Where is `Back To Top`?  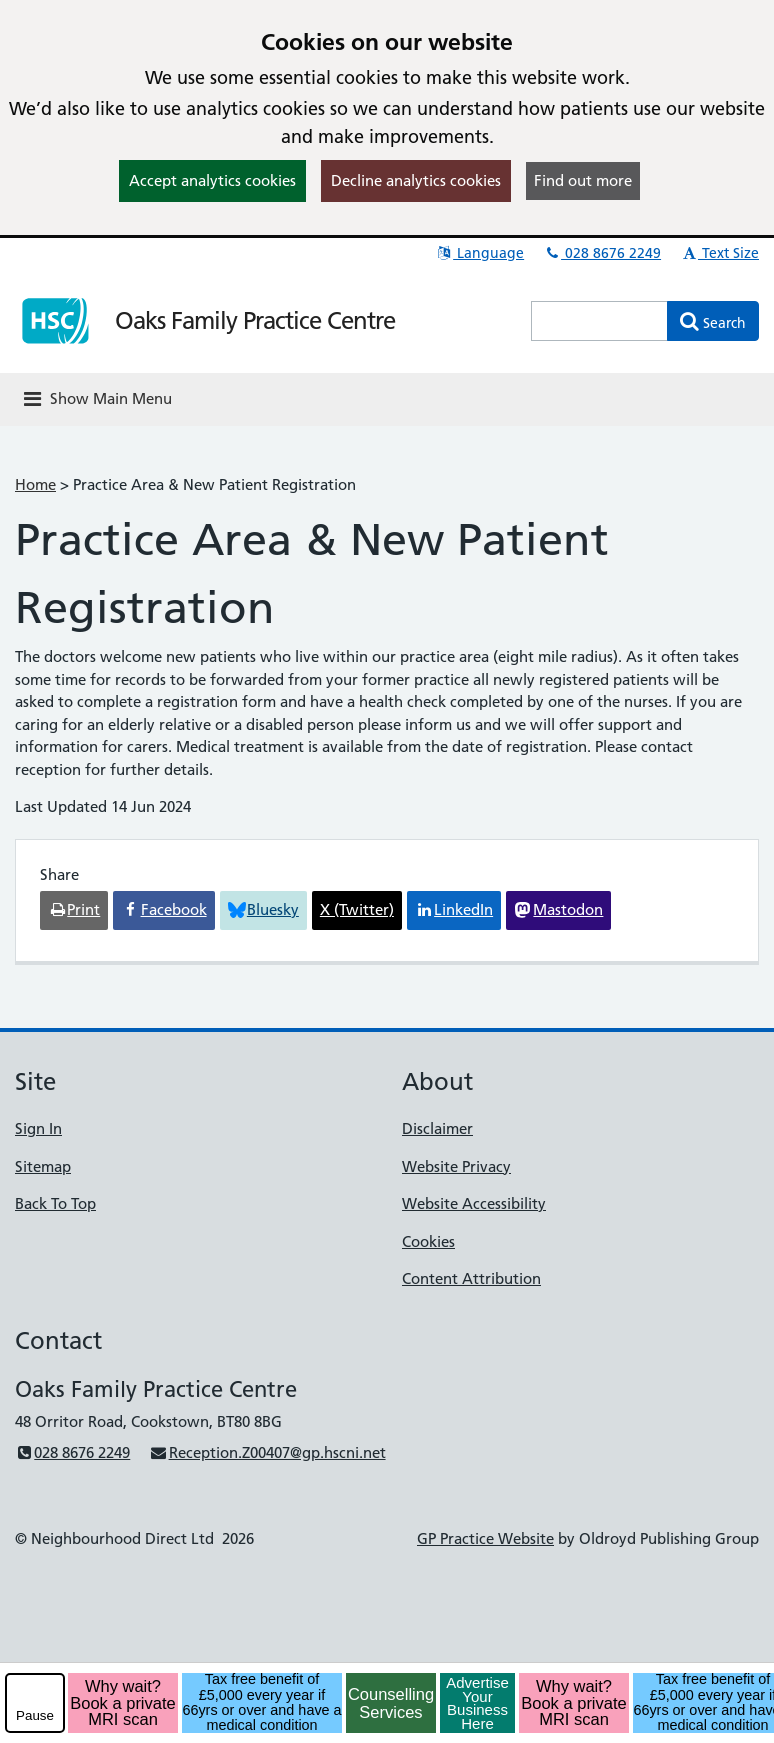 Back To Top is located at coordinates (55, 1203).